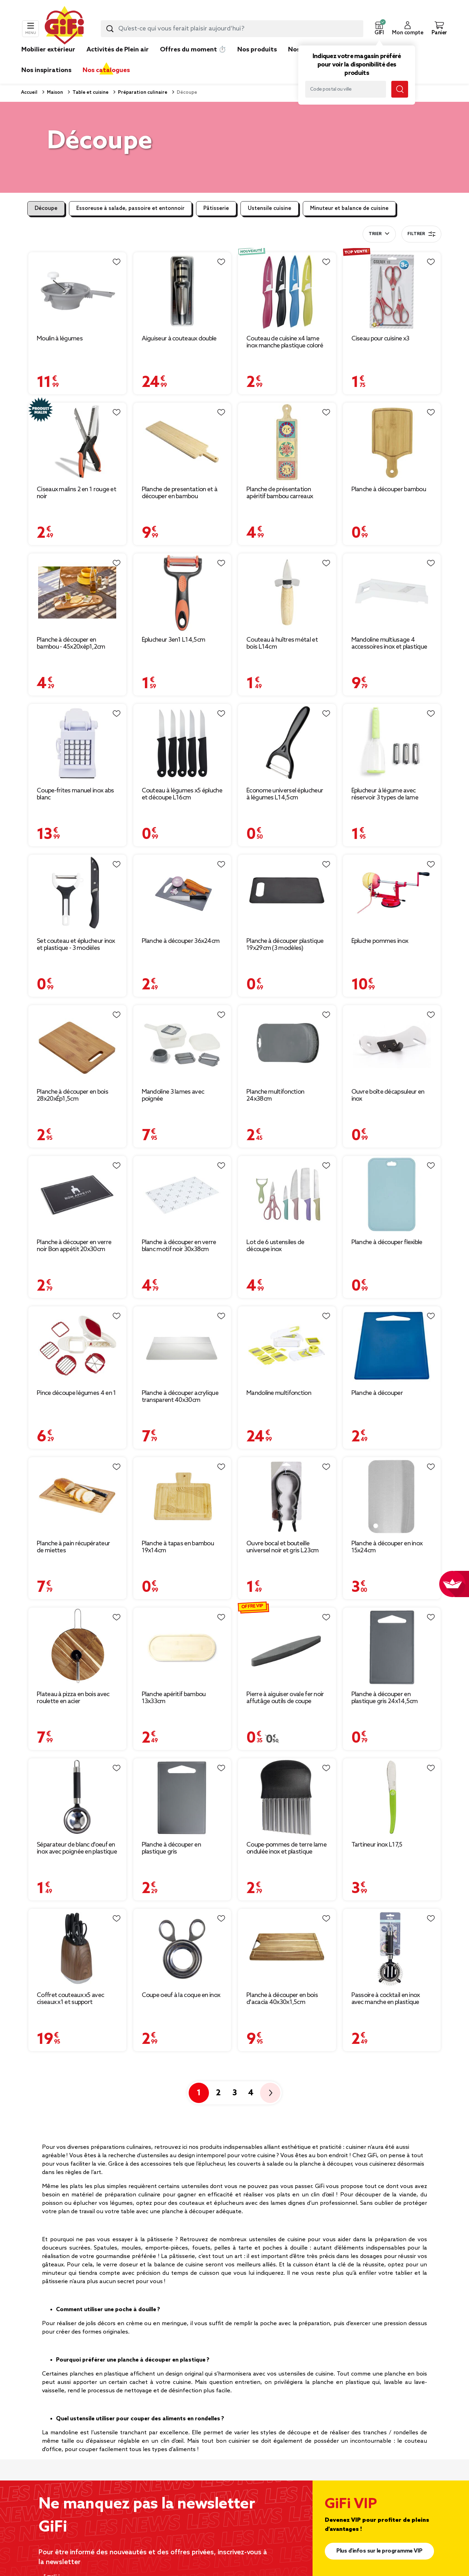  What do you see at coordinates (182, 291) in the screenshot?
I see `[Afficher les détails du produit : Aiguiseur à couteaux double]` at bounding box center [182, 291].